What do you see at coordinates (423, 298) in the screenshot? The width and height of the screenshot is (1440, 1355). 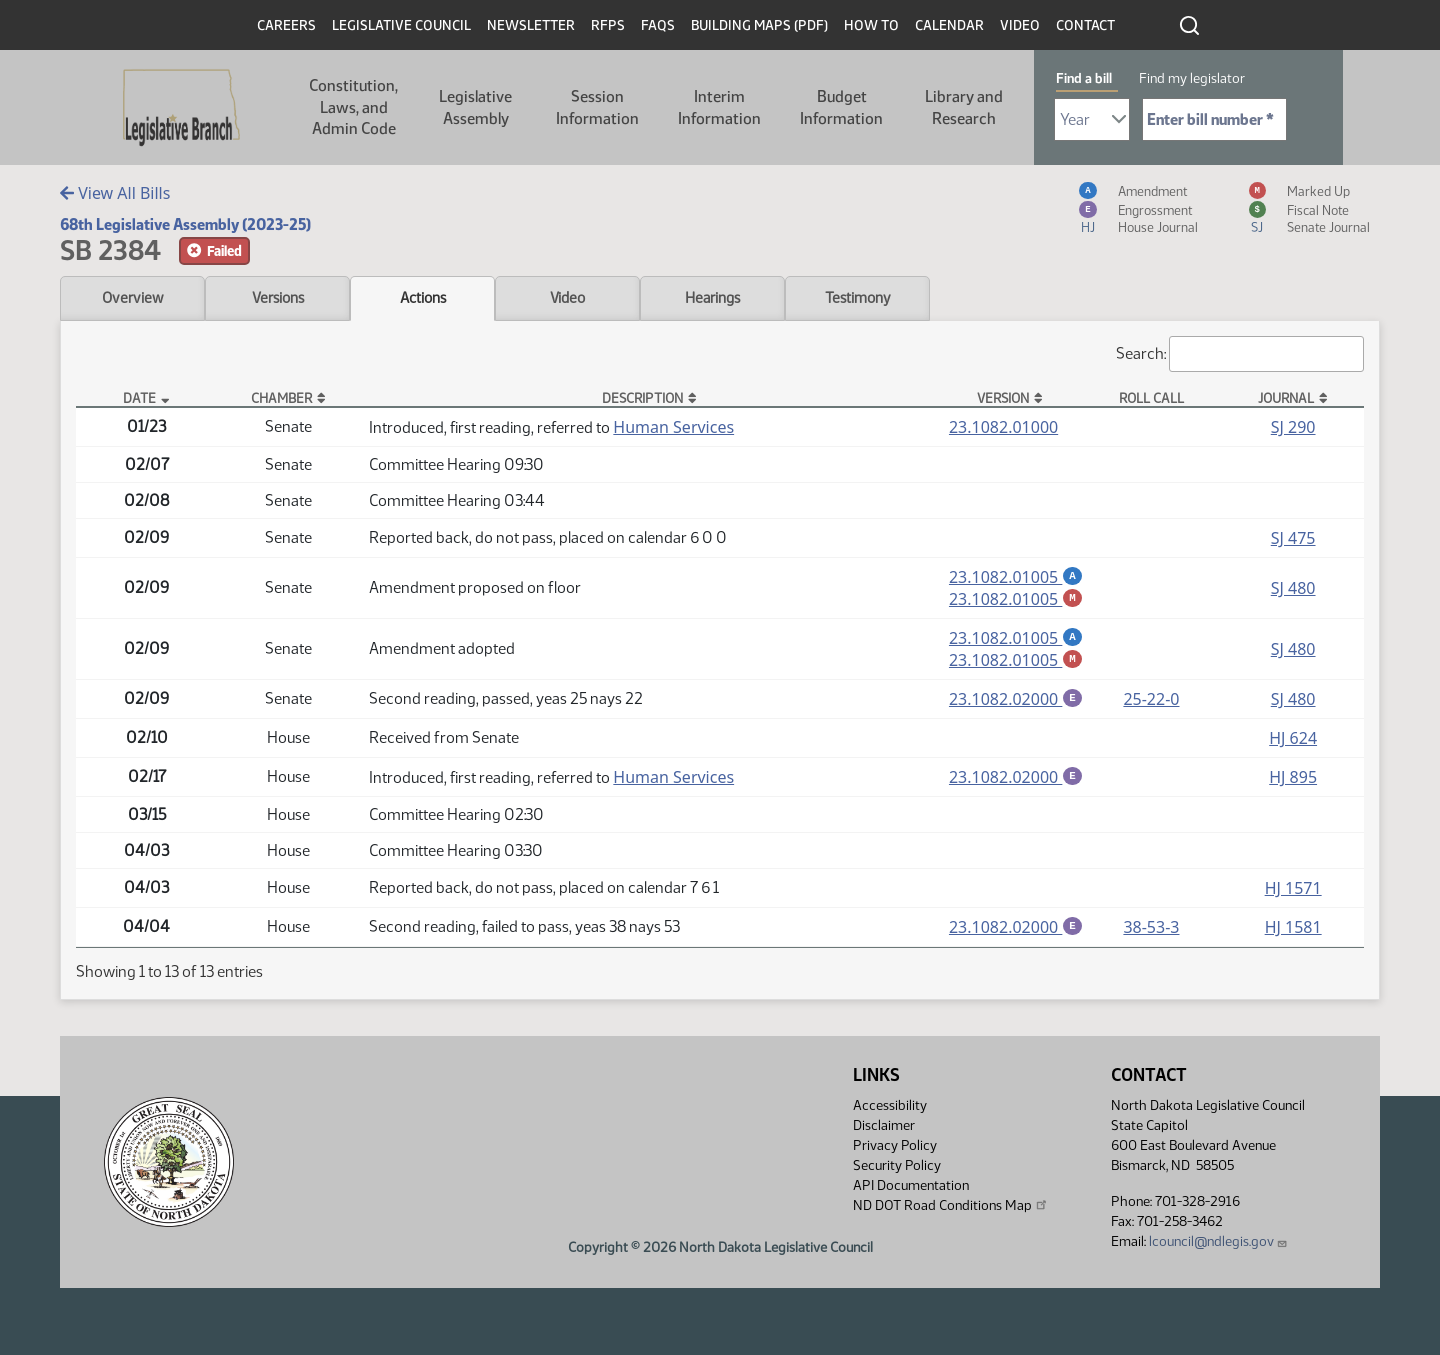 I see `Actions [tab]` at bounding box center [423, 298].